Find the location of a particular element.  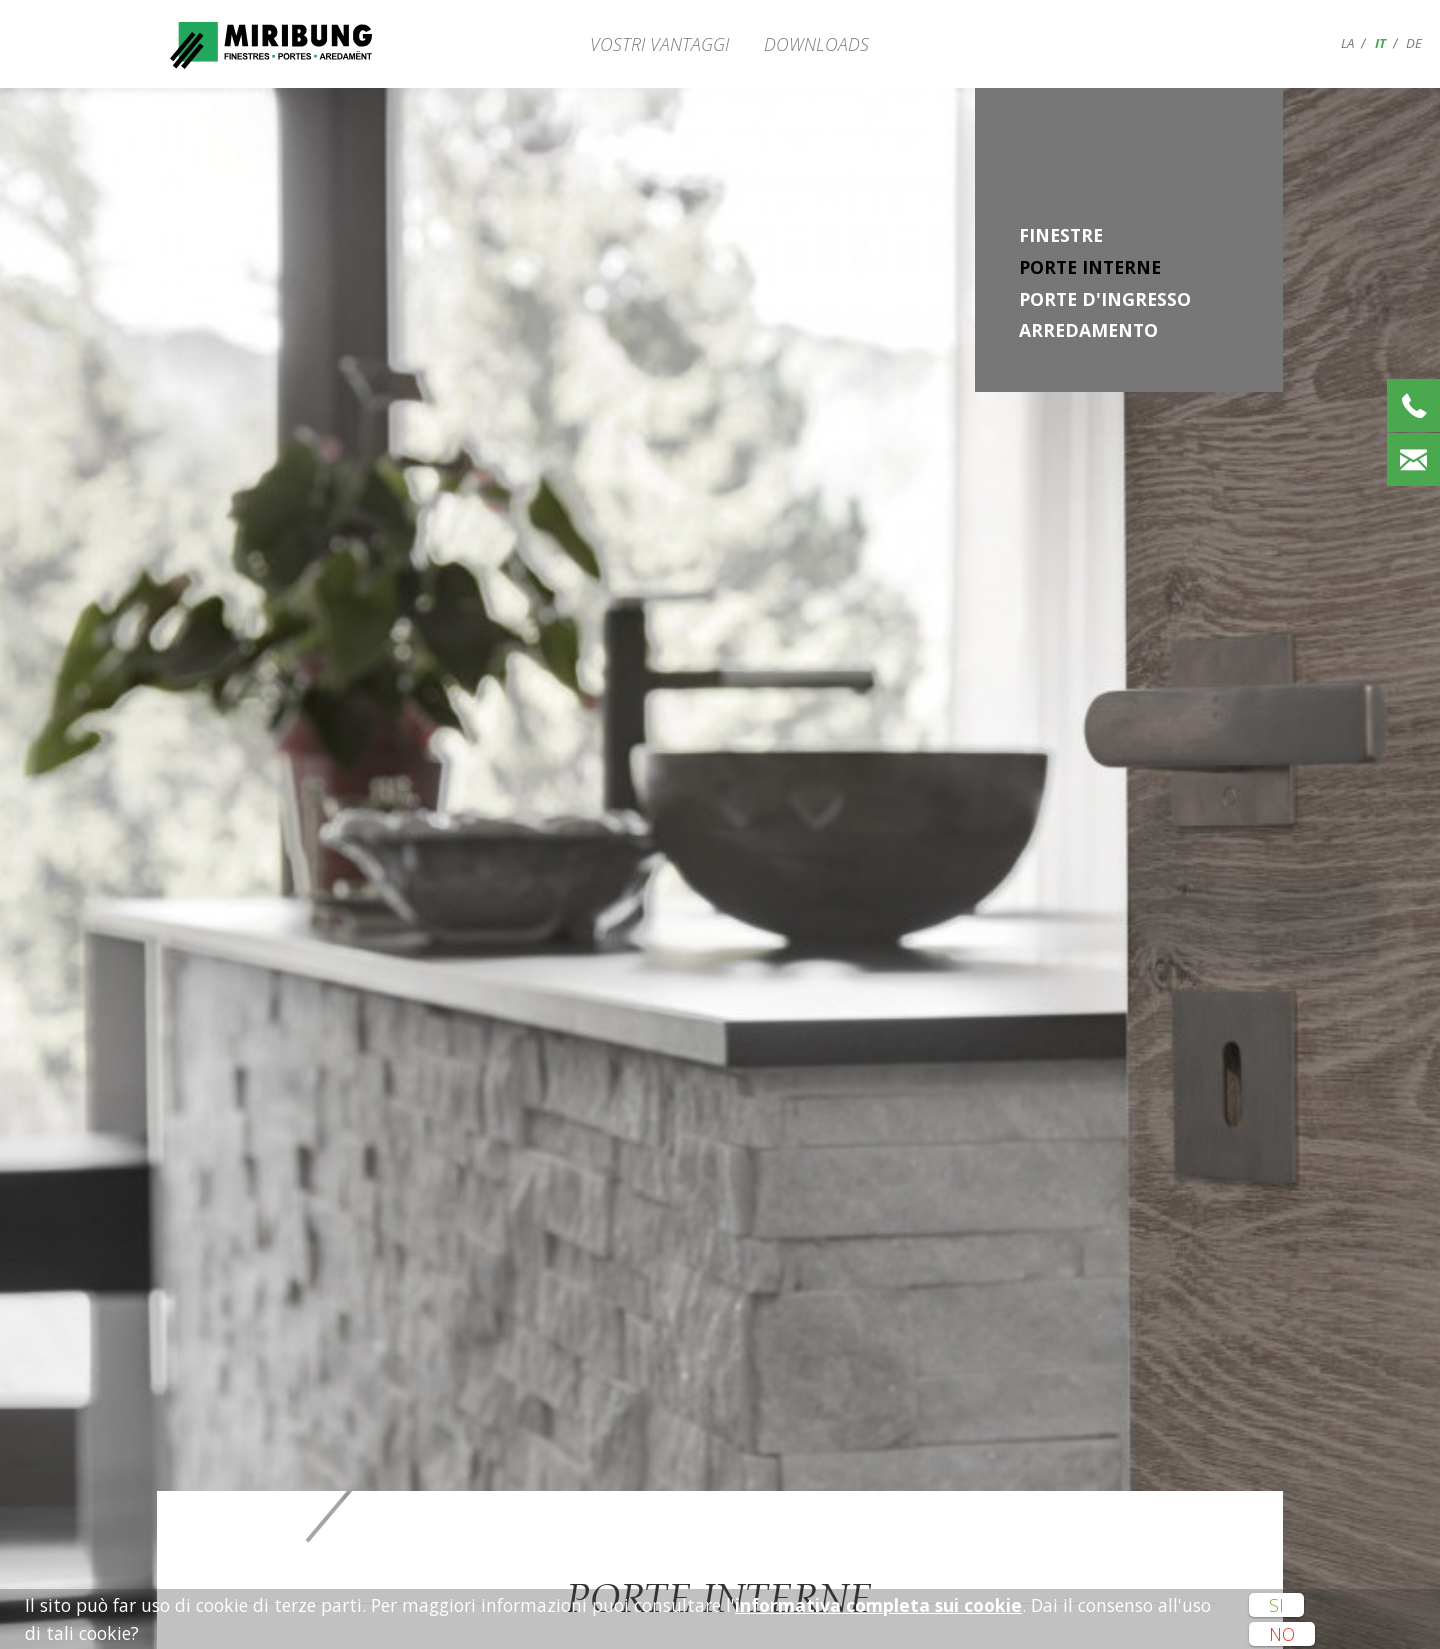

Porte d'ingresso is located at coordinates (1105, 299).